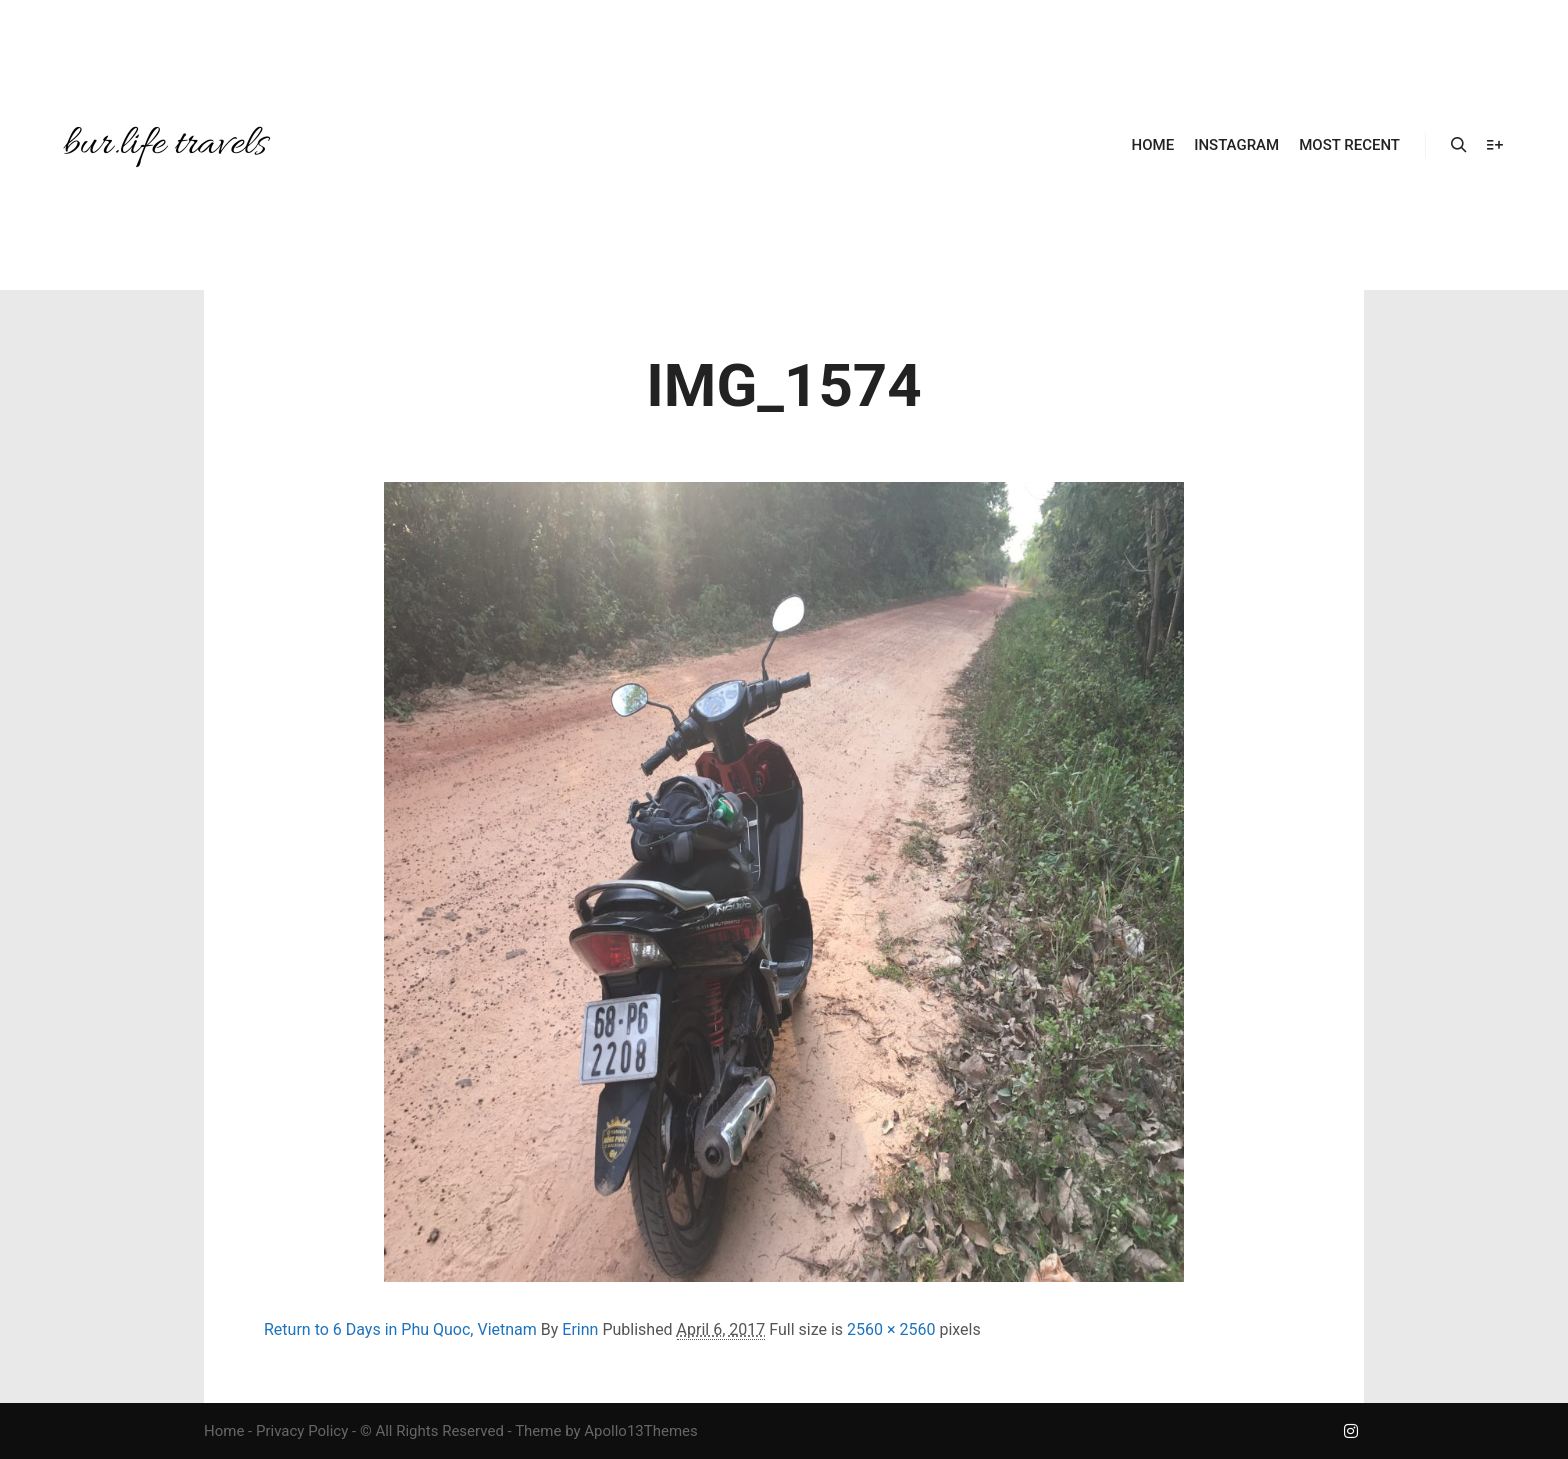  What do you see at coordinates (641, 1431) in the screenshot?
I see `Apollo13Themes` at bounding box center [641, 1431].